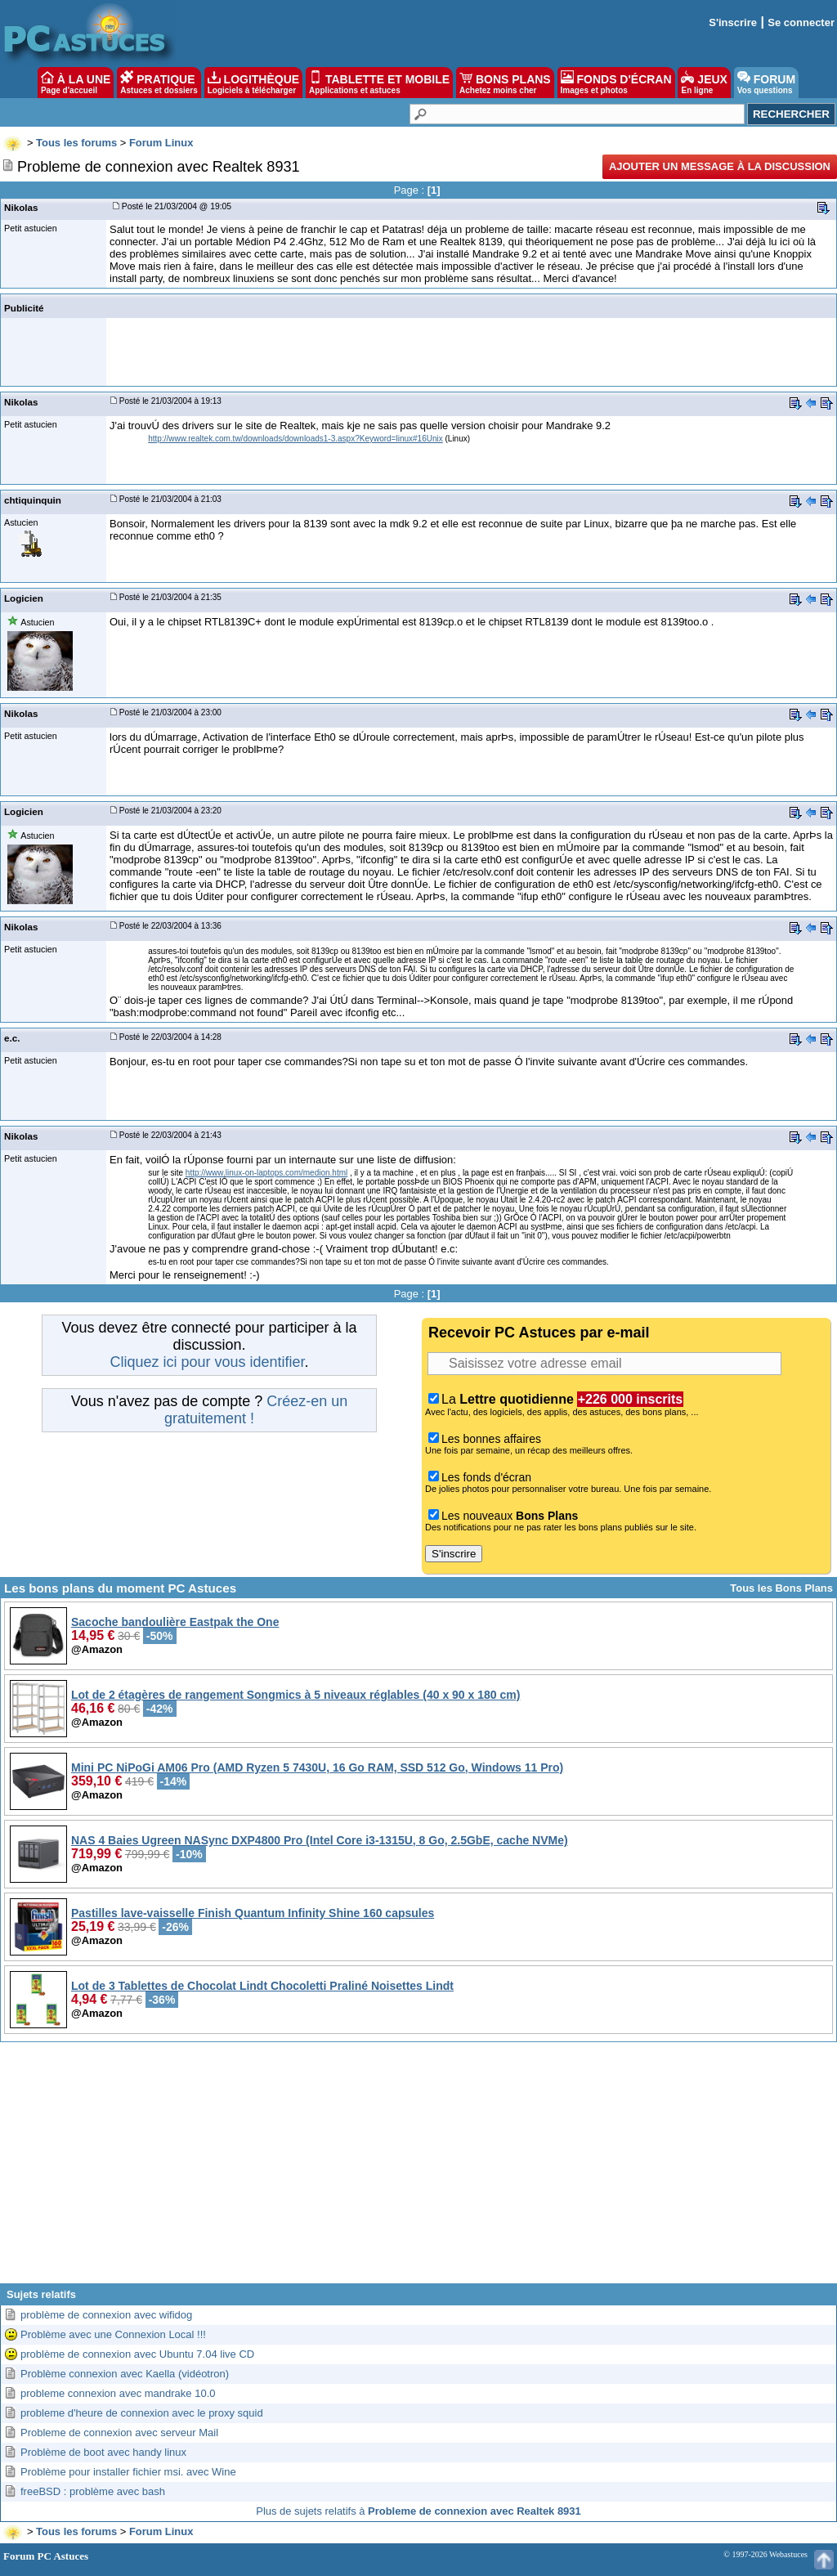 The height and width of the screenshot is (2576, 837). What do you see at coordinates (207, 1362) in the screenshot?
I see `Cliquez ici pour vous identifier` at bounding box center [207, 1362].